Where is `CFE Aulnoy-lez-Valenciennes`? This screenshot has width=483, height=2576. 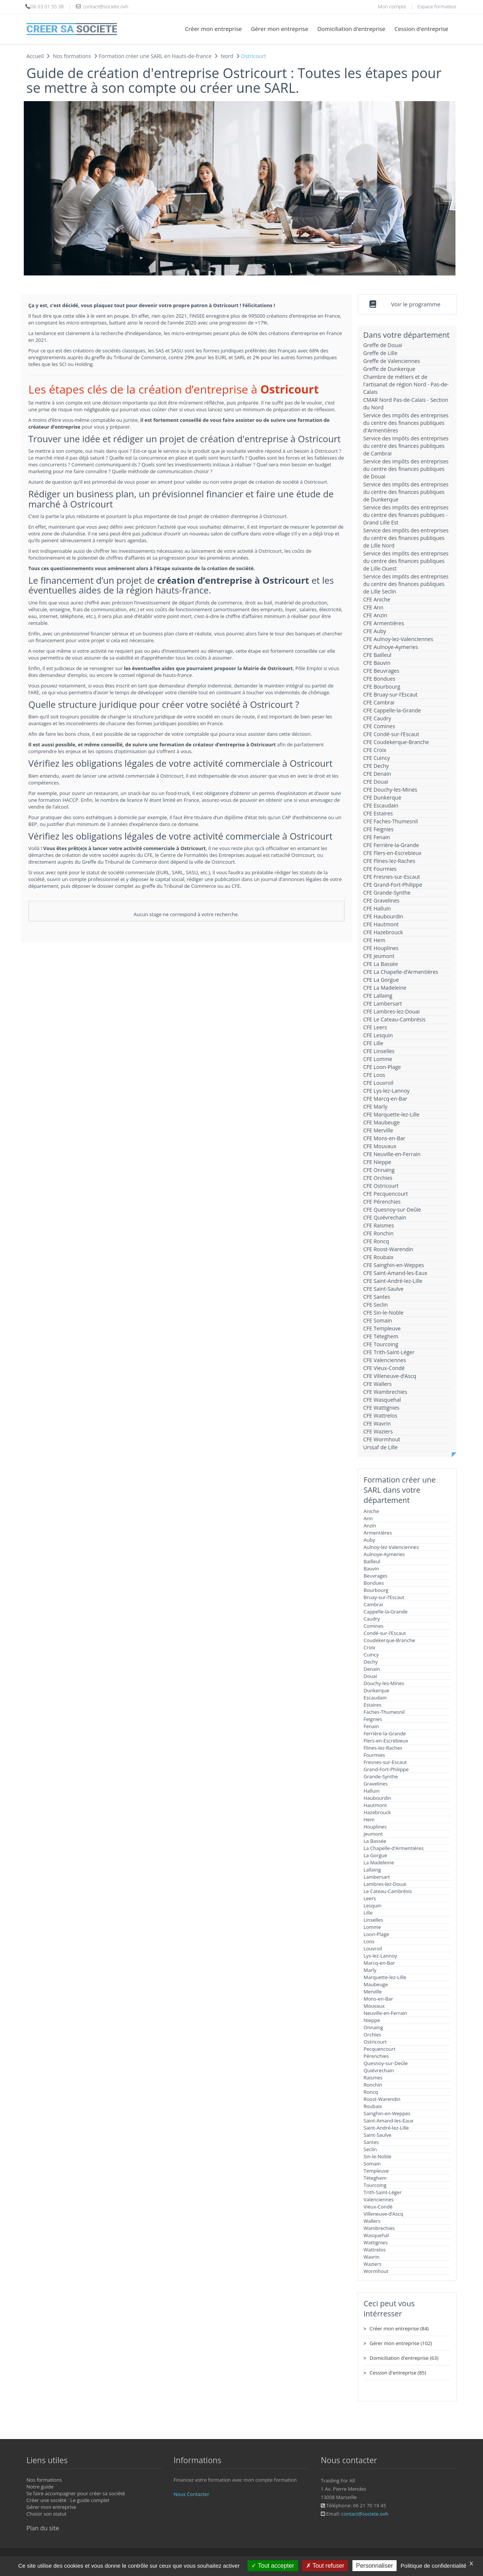 CFE Aulnoy-lez-Valenciennes is located at coordinates (398, 639).